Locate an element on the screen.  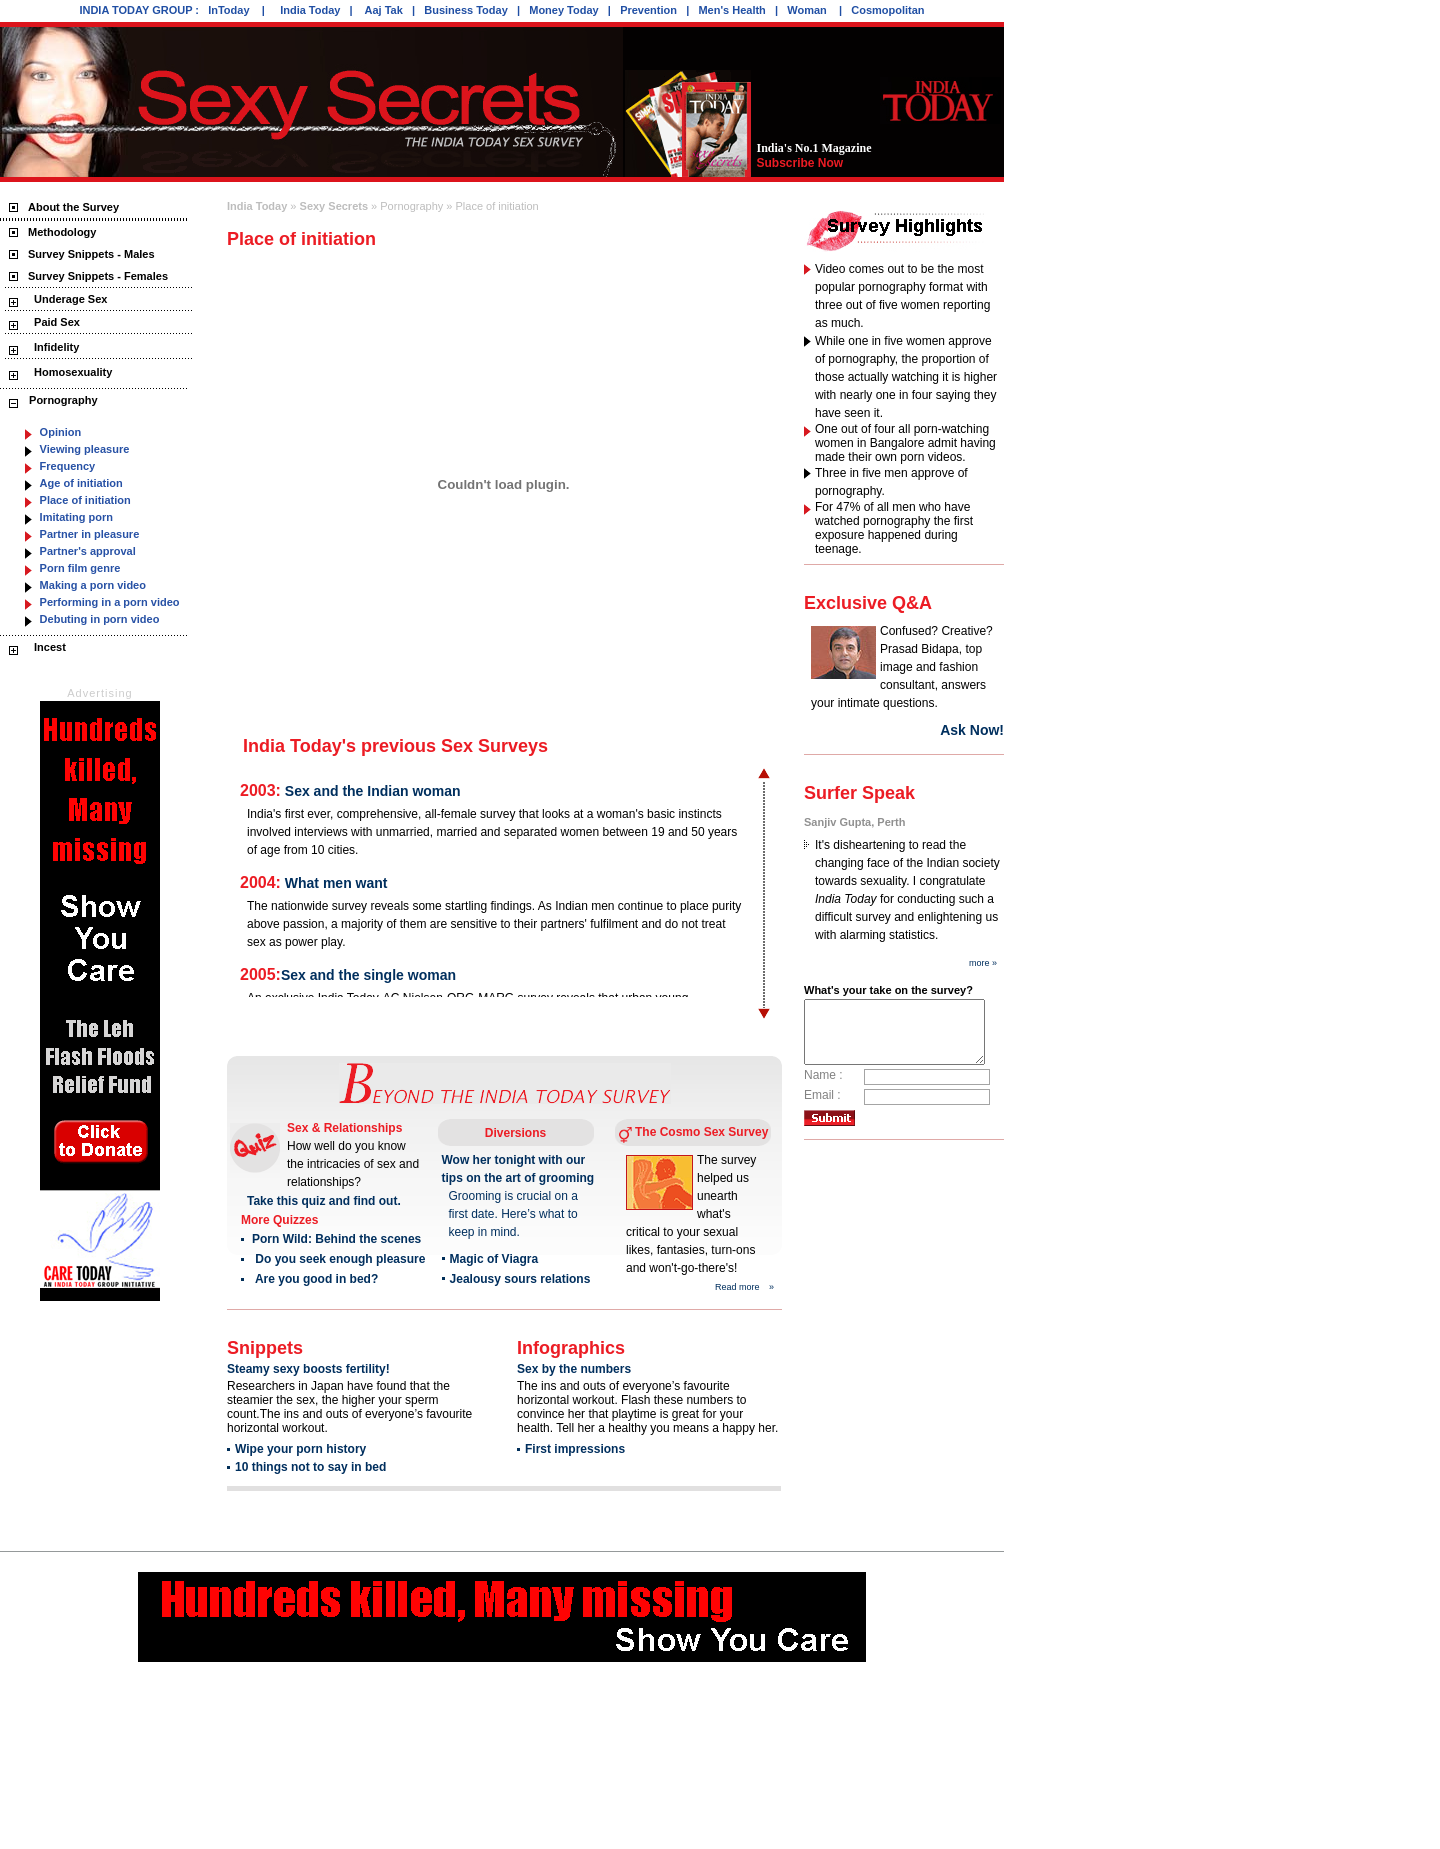
Homosexuality is located at coordinates (71, 372).